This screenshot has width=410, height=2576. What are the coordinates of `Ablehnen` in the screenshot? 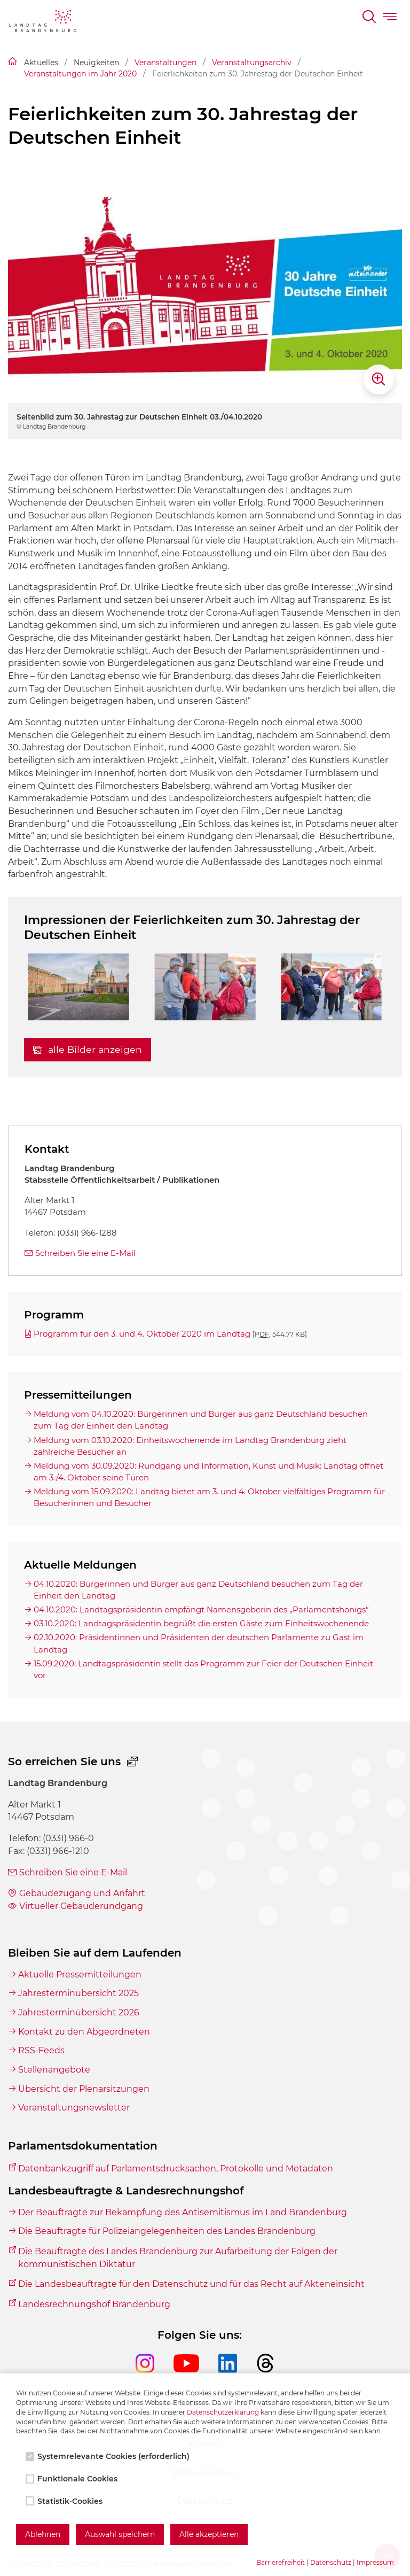 It's located at (42, 2534).